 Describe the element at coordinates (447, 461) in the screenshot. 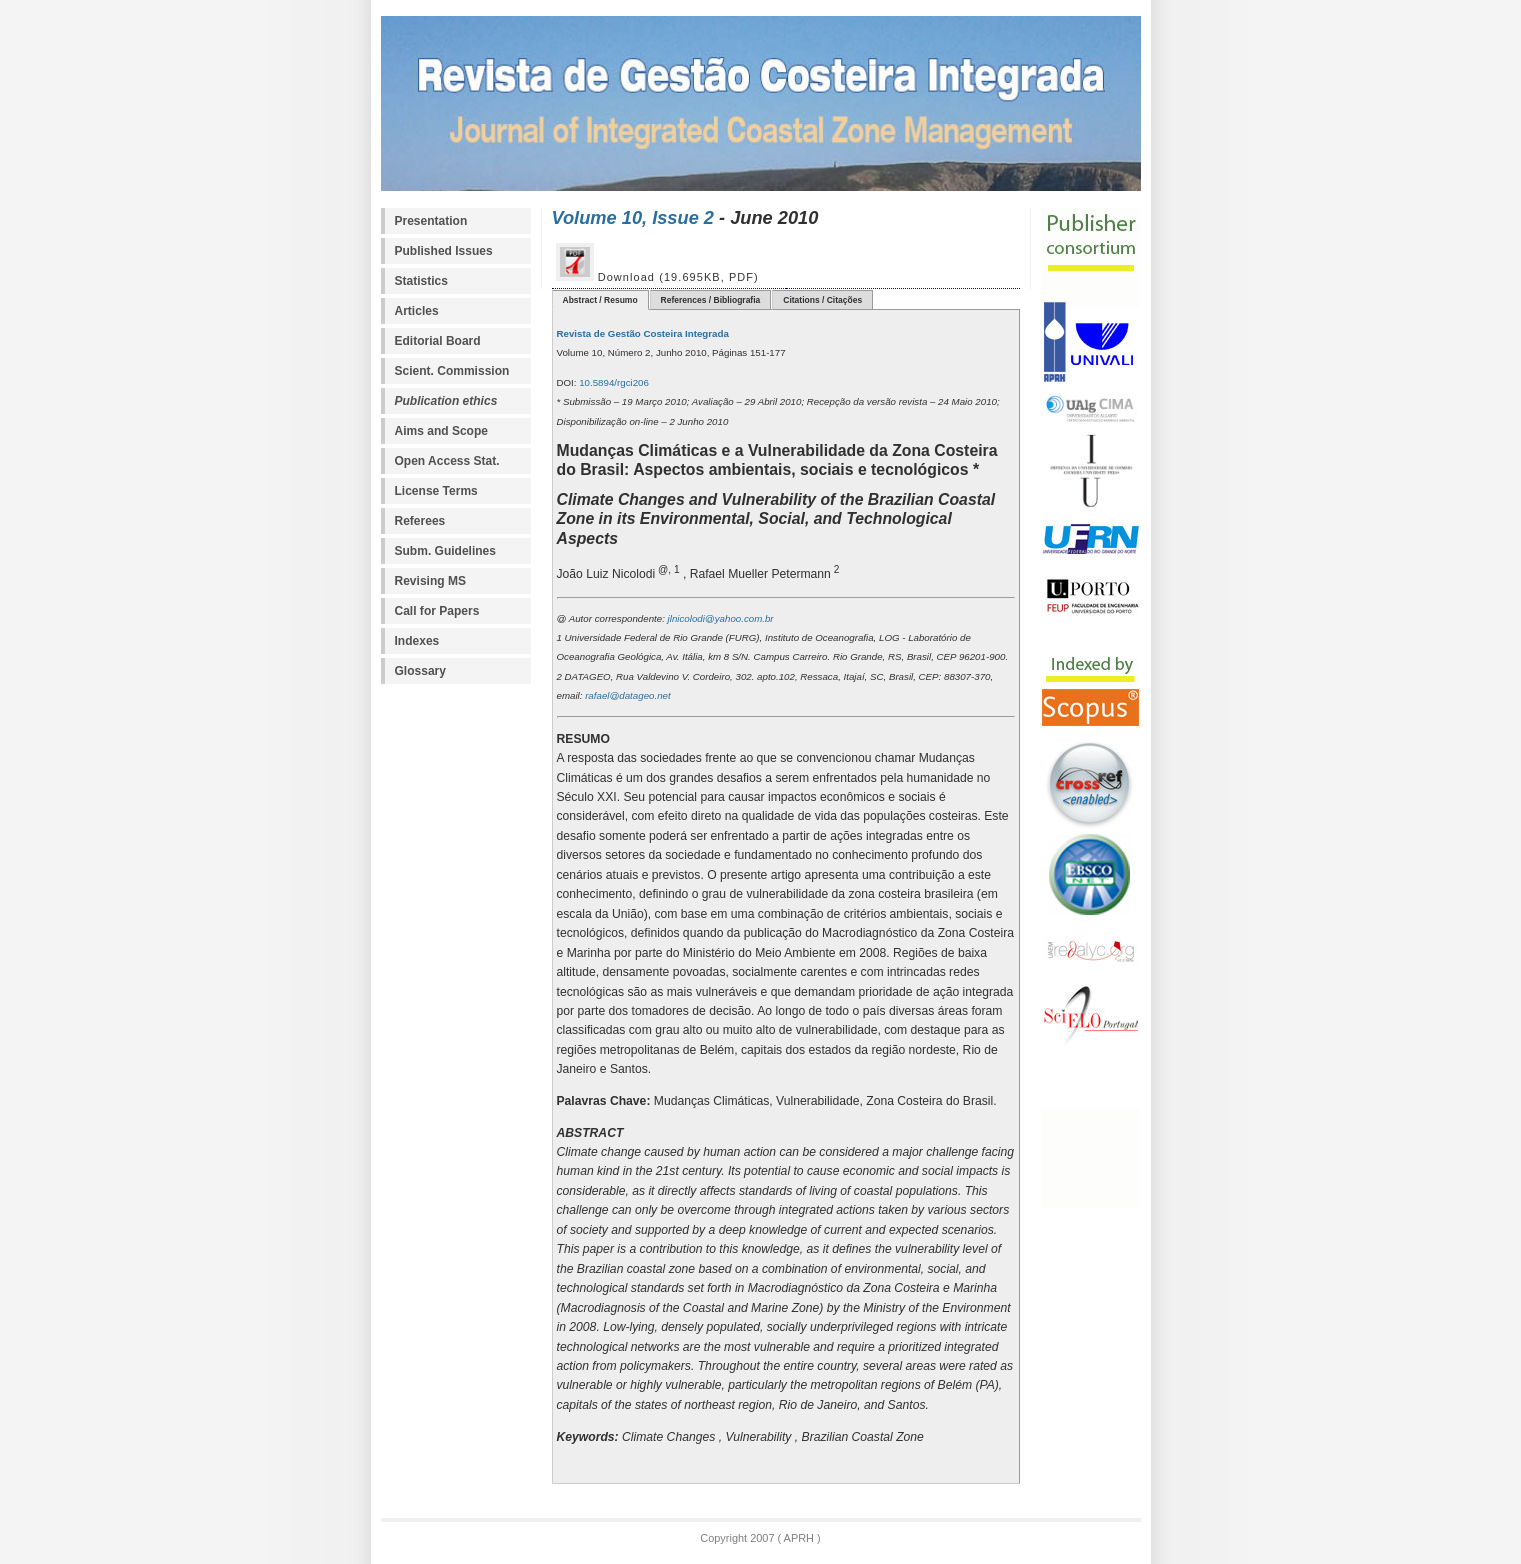

I see `Open Access Stat.` at that location.